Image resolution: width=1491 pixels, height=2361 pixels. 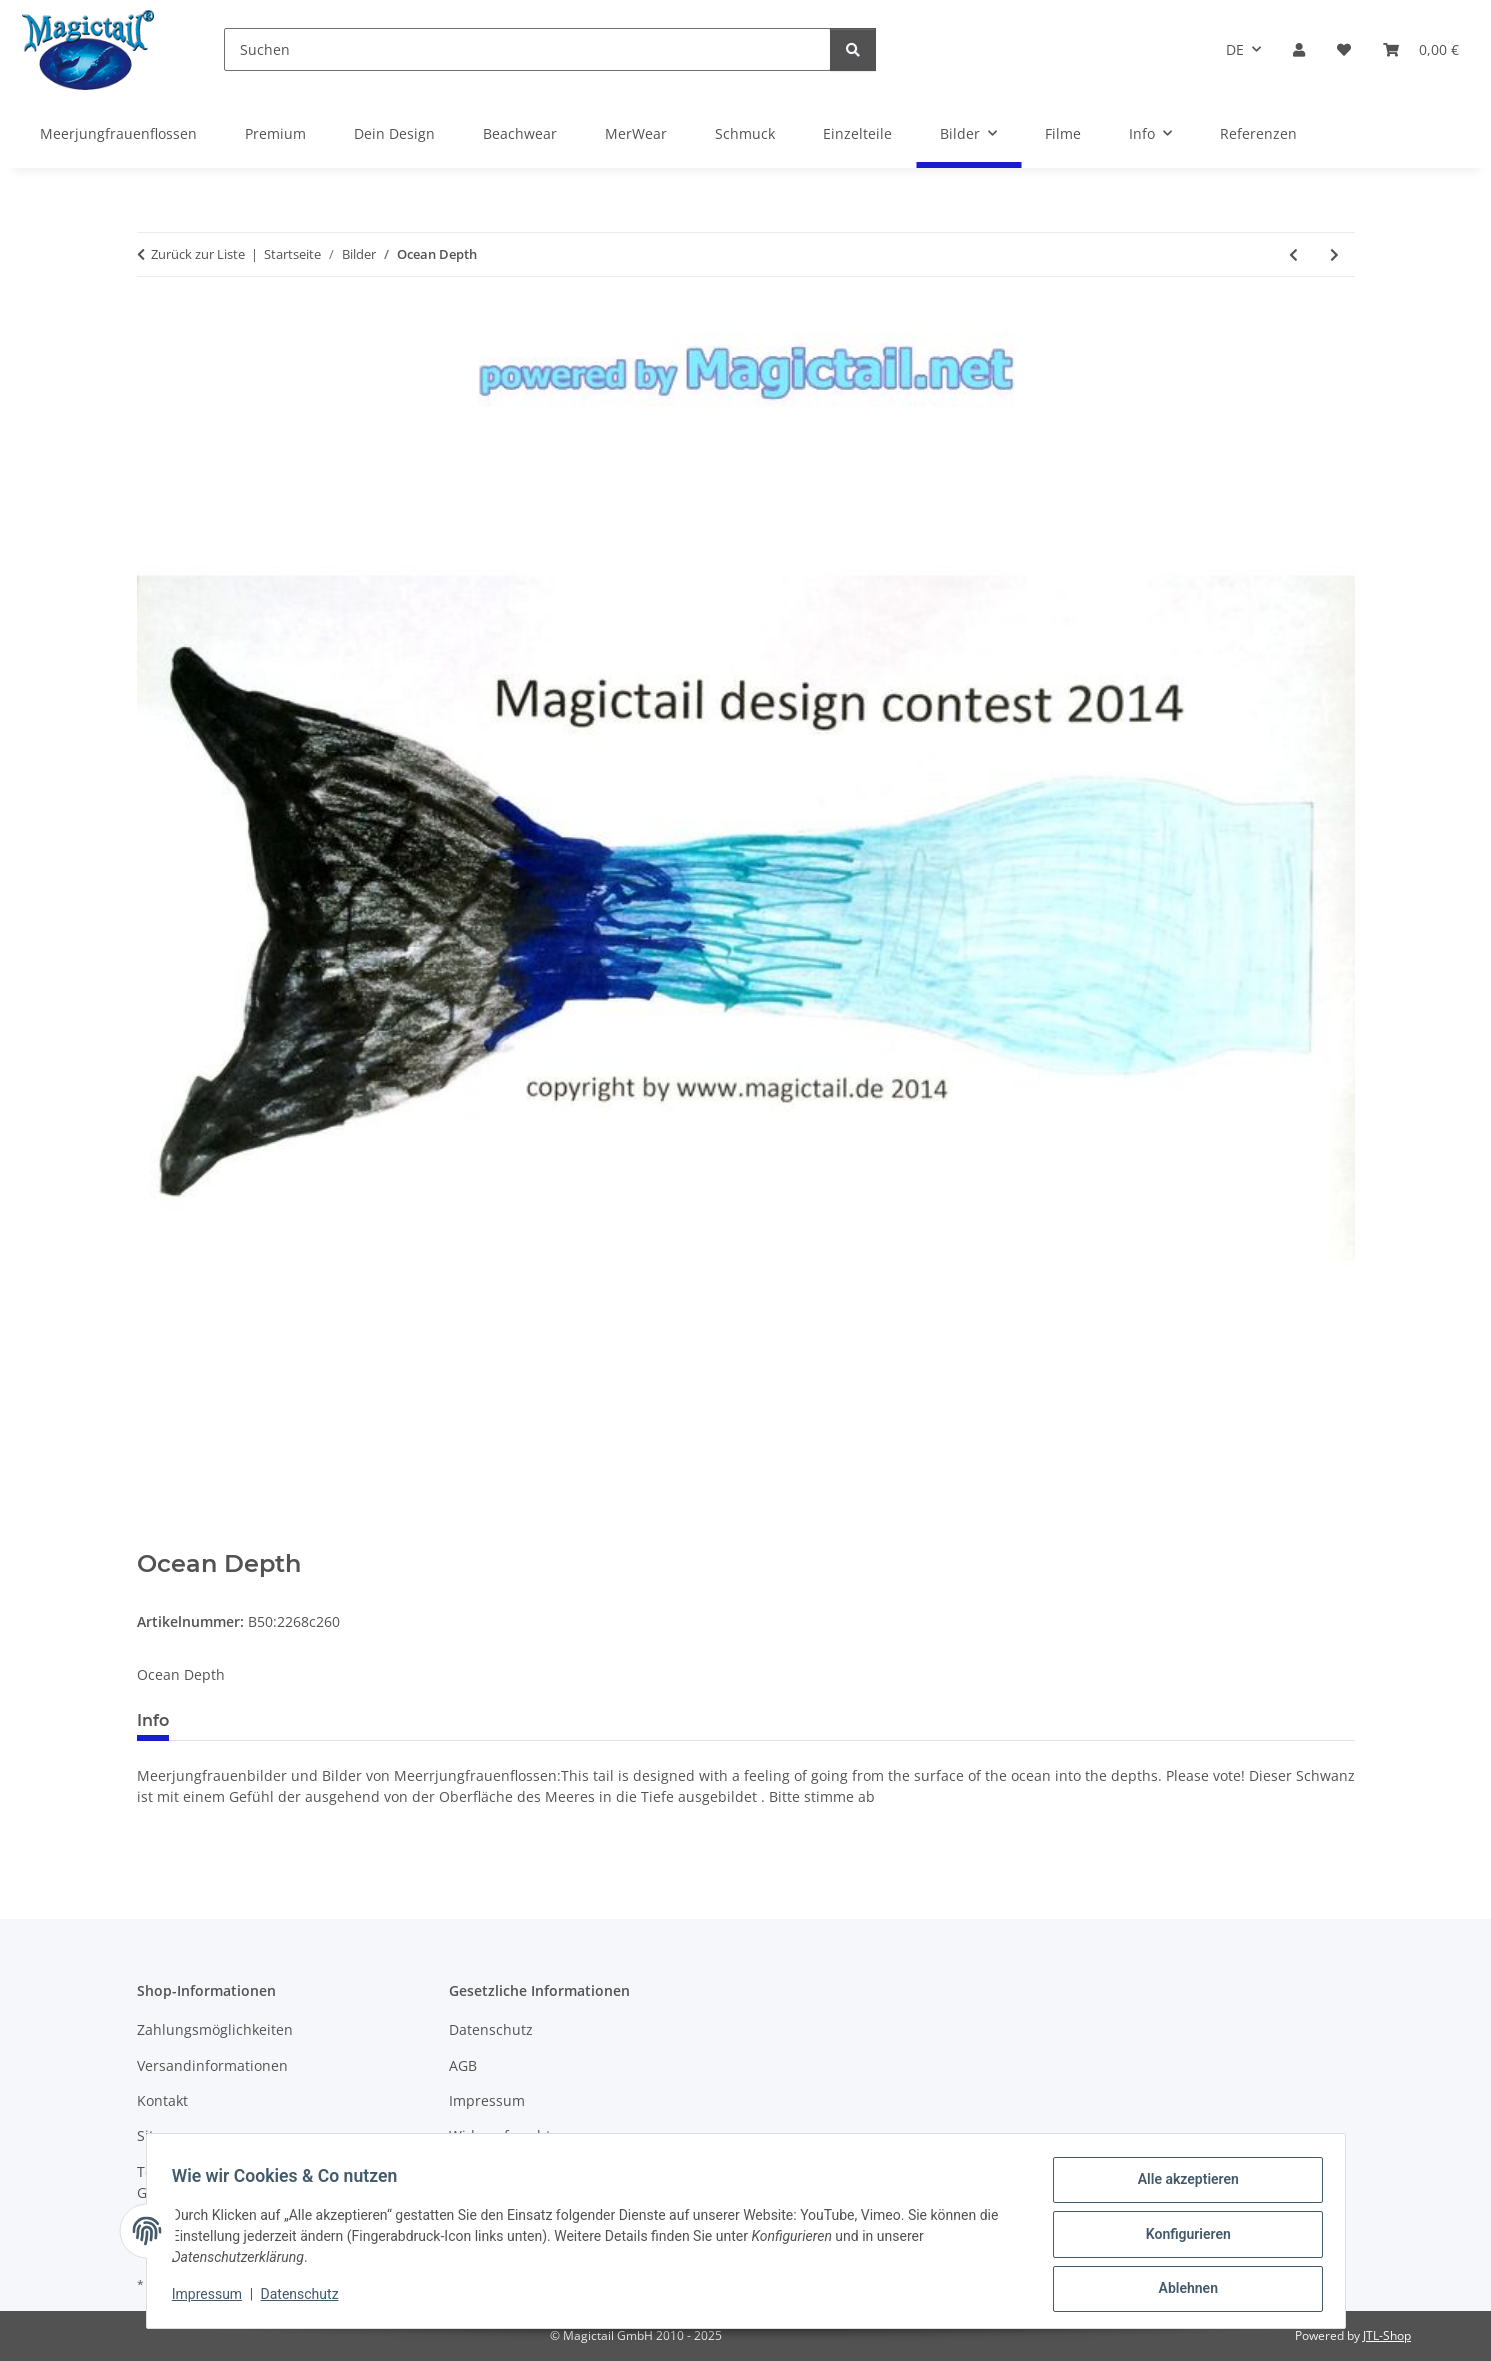 What do you see at coordinates (1299, 49) in the screenshot?
I see `[button]` at bounding box center [1299, 49].